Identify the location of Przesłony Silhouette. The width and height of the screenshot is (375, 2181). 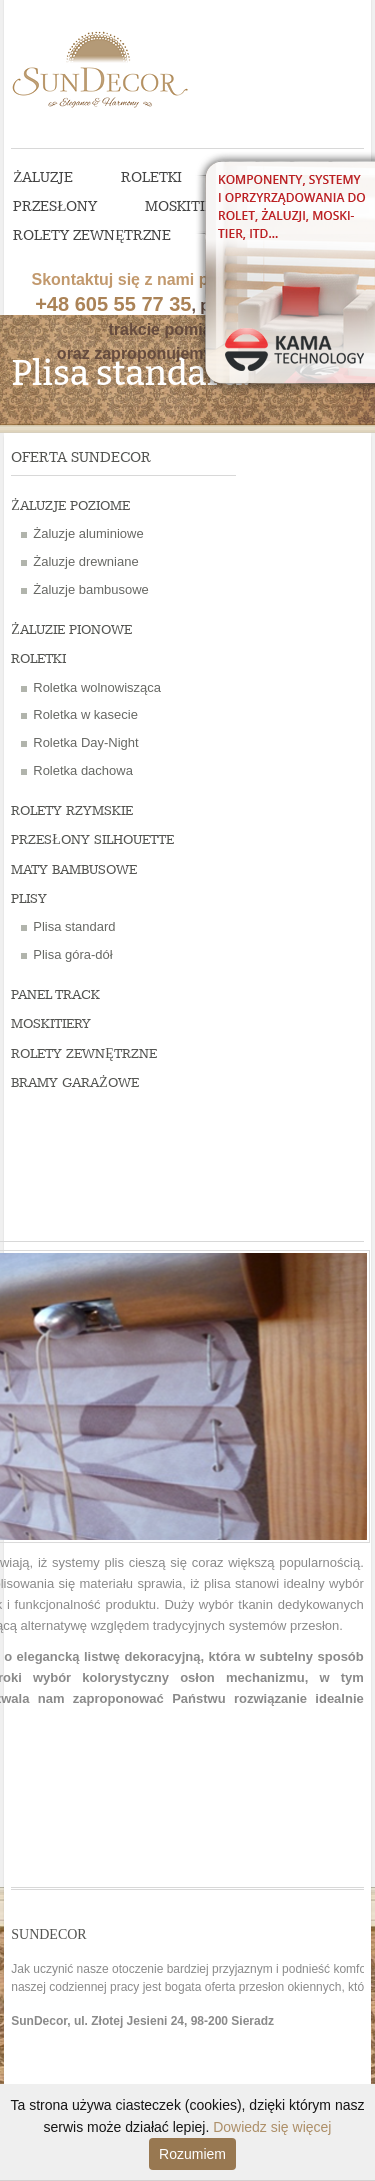
(92, 840).